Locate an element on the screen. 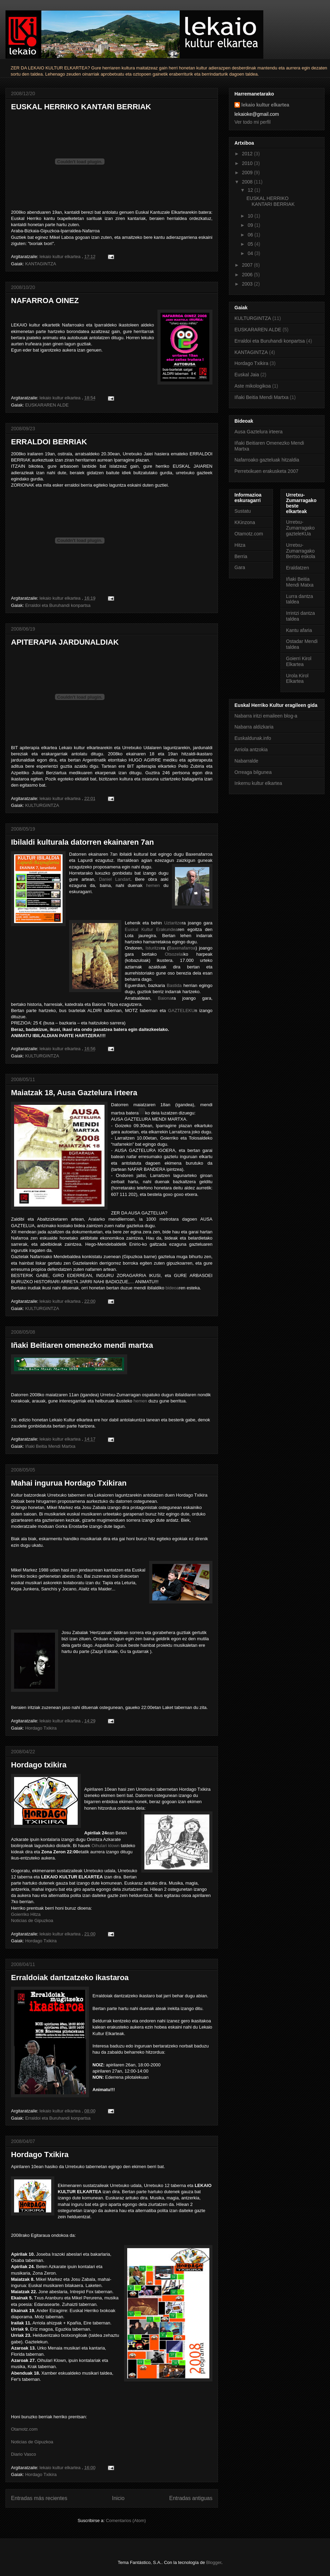 The image size is (330, 2576). Noticias de Gipuzkoa is located at coordinates (32, 1920).